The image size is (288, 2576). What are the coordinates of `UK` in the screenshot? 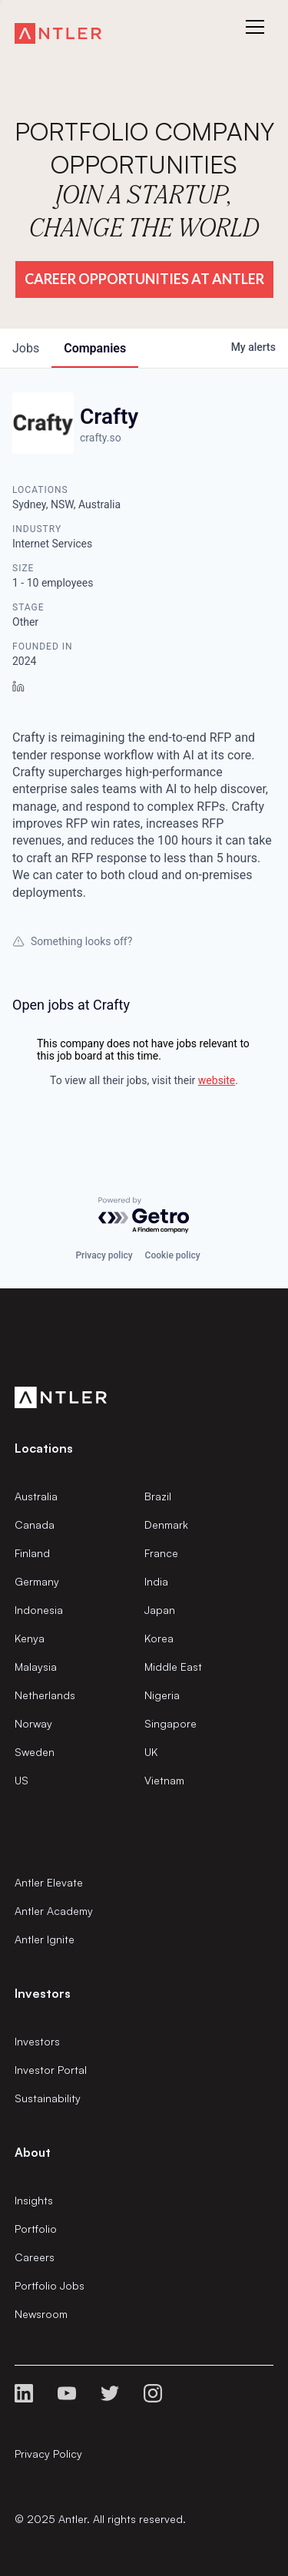 It's located at (150, 1751).